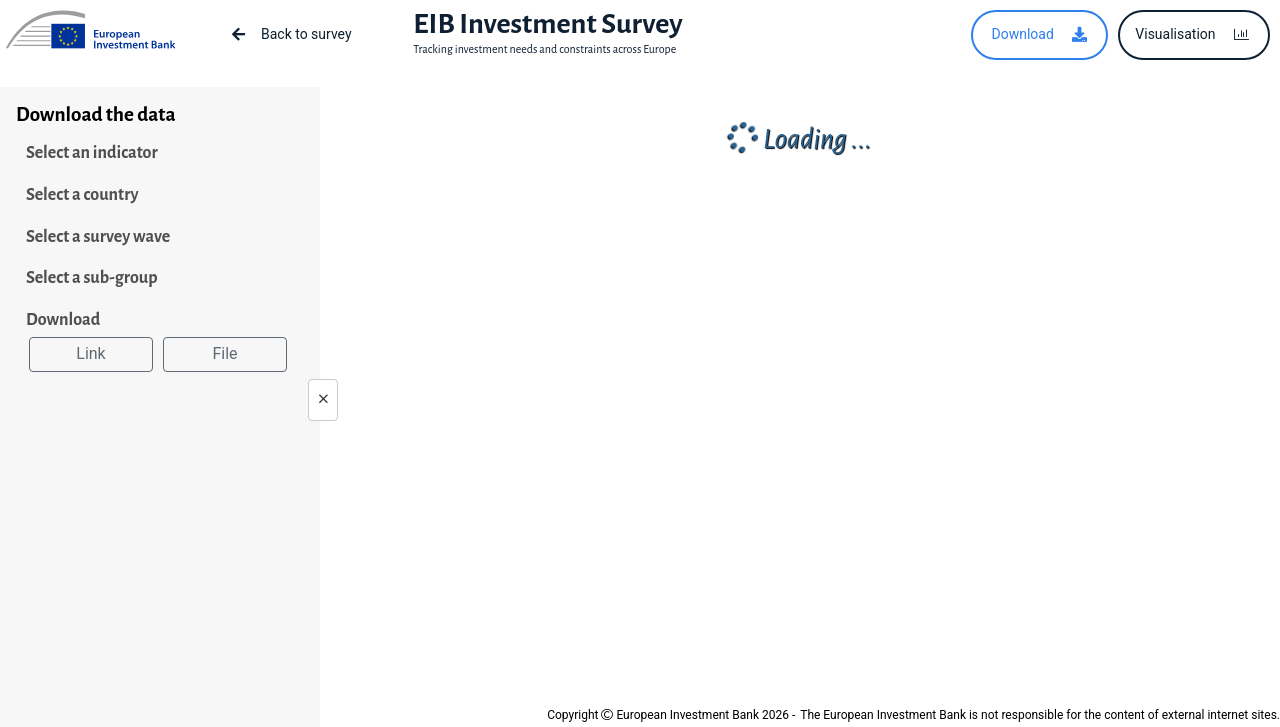 The image size is (1280, 727). Describe the element at coordinates (544, 49) in the screenshot. I see `Tracking investment needs and constraints across Europe` at that location.